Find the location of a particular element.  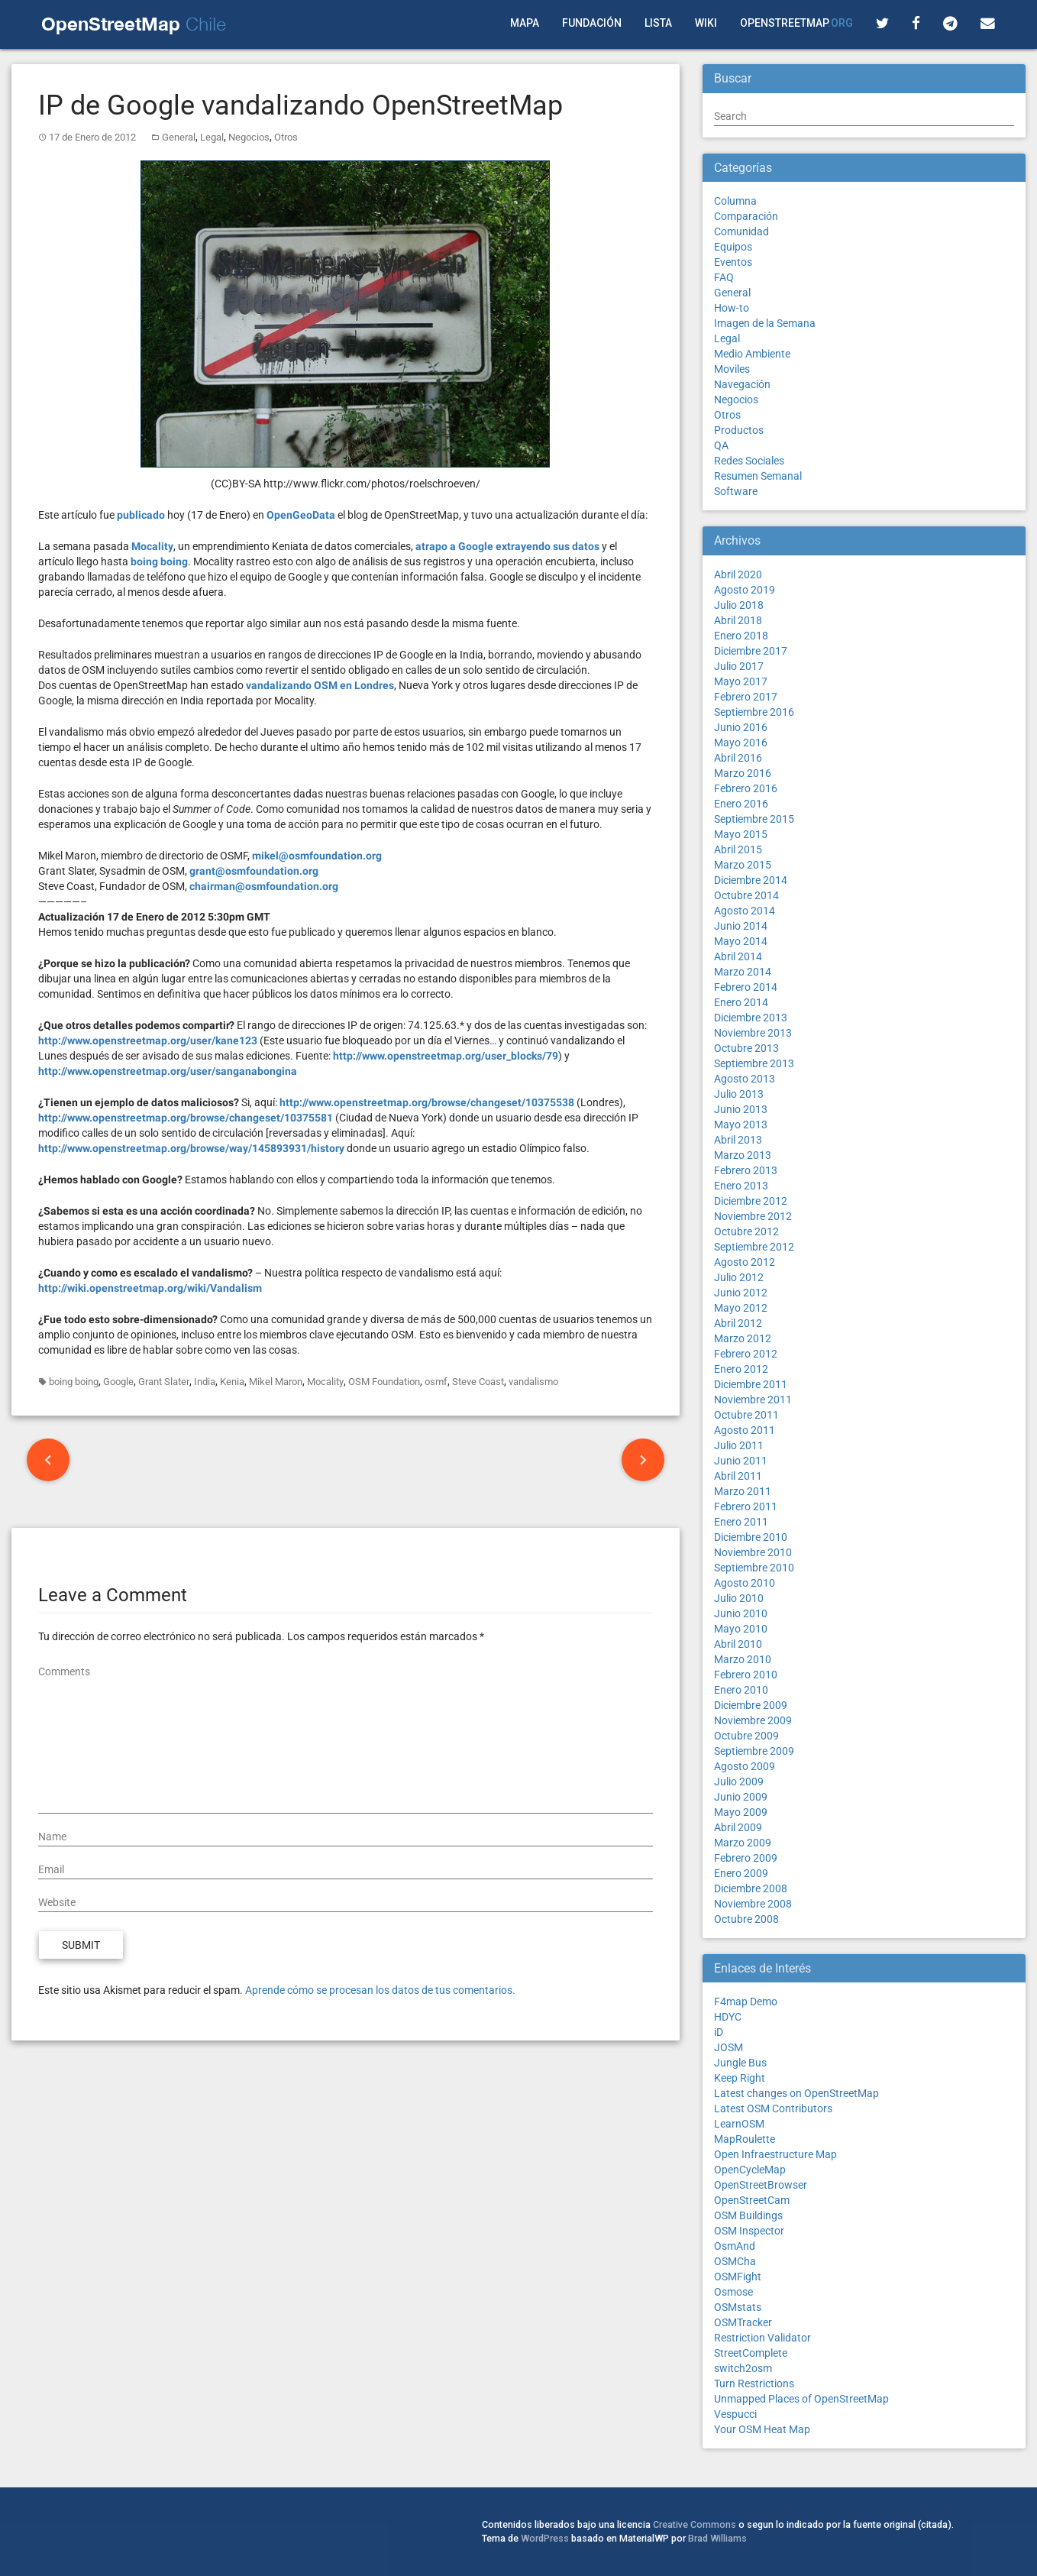

Septiembre 2010 is located at coordinates (754, 1567).